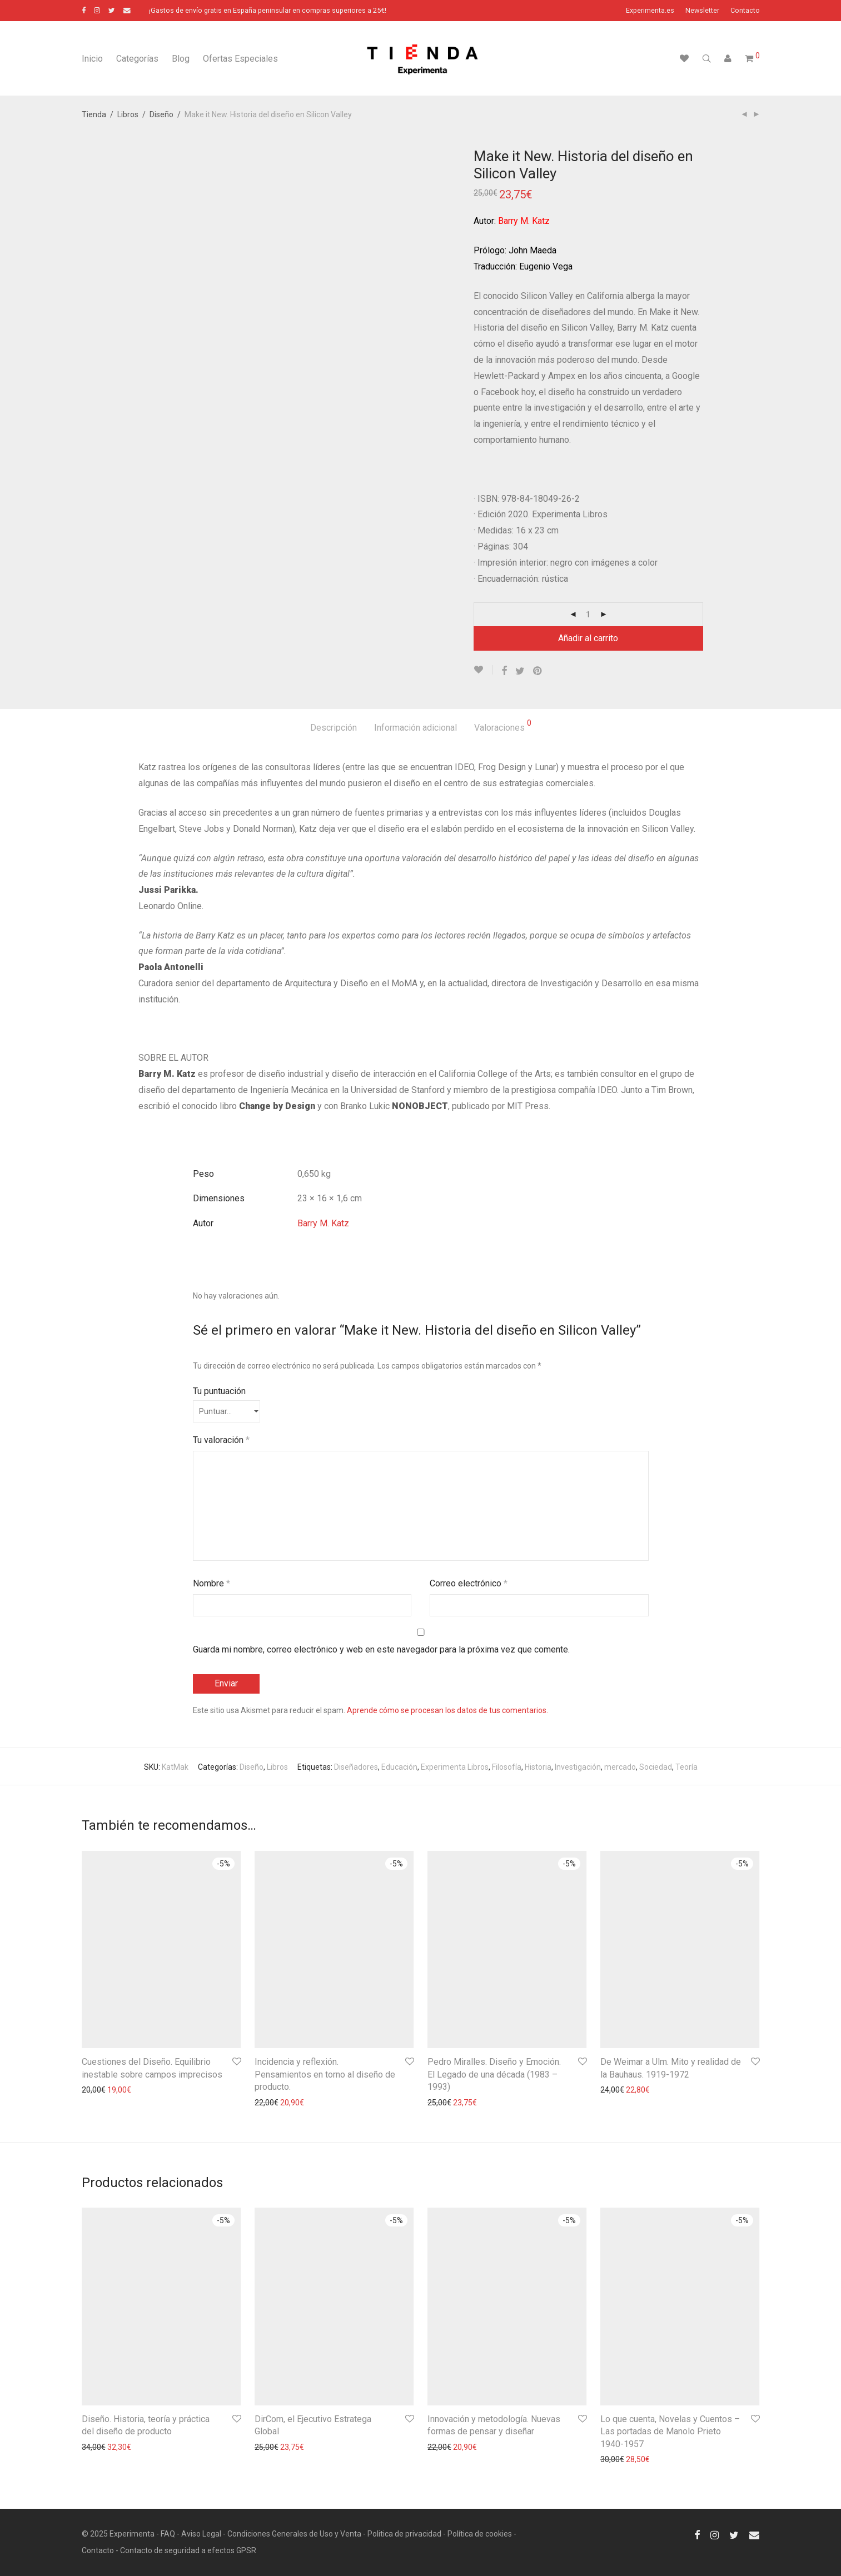 The width and height of the screenshot is (841, 2576). I want to click on Pedro Miralles. Diseño y Emoción. El Legado de una década (1983 – 1993), so click(494, 2074).